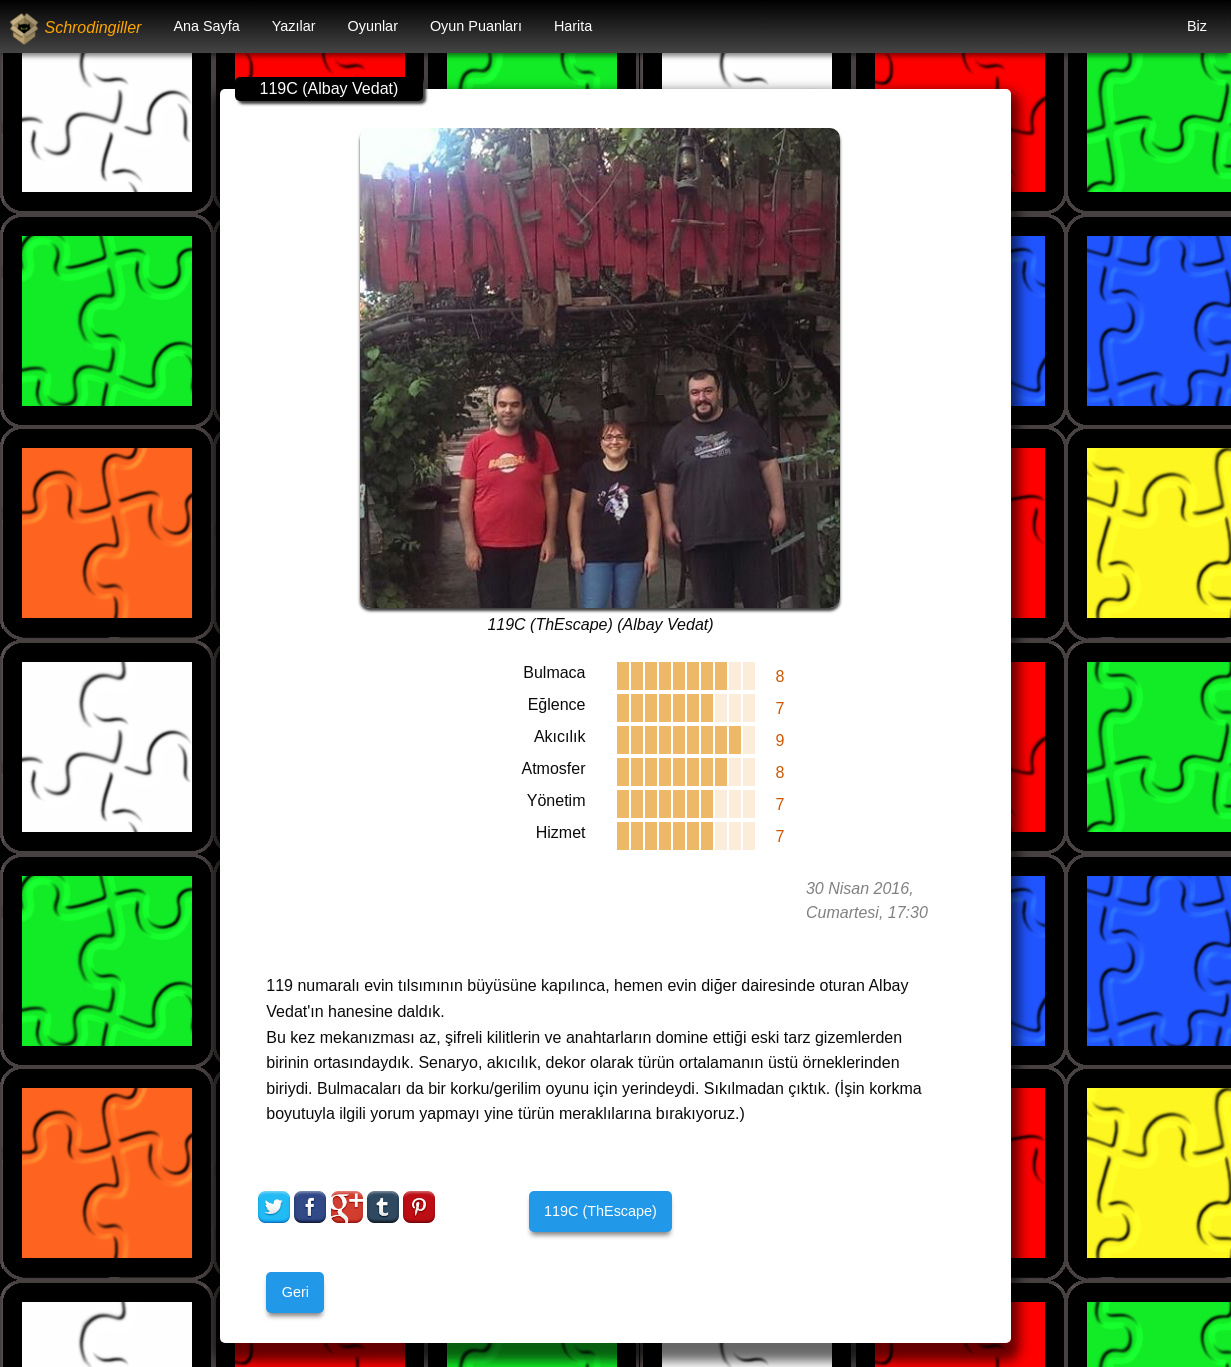 The width and height of the screenshot is (1231, 1367). Describe the element at coordinates (295, 1292) in the screenshot. I see `Geri` at that location.